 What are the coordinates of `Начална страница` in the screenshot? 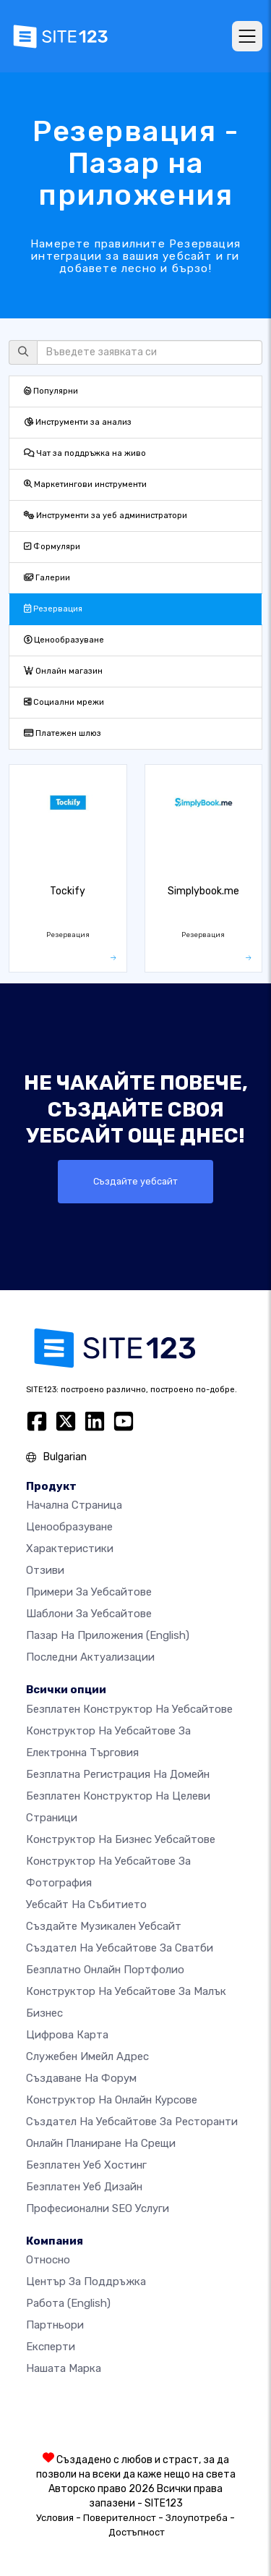 It's located at (74, 1505).